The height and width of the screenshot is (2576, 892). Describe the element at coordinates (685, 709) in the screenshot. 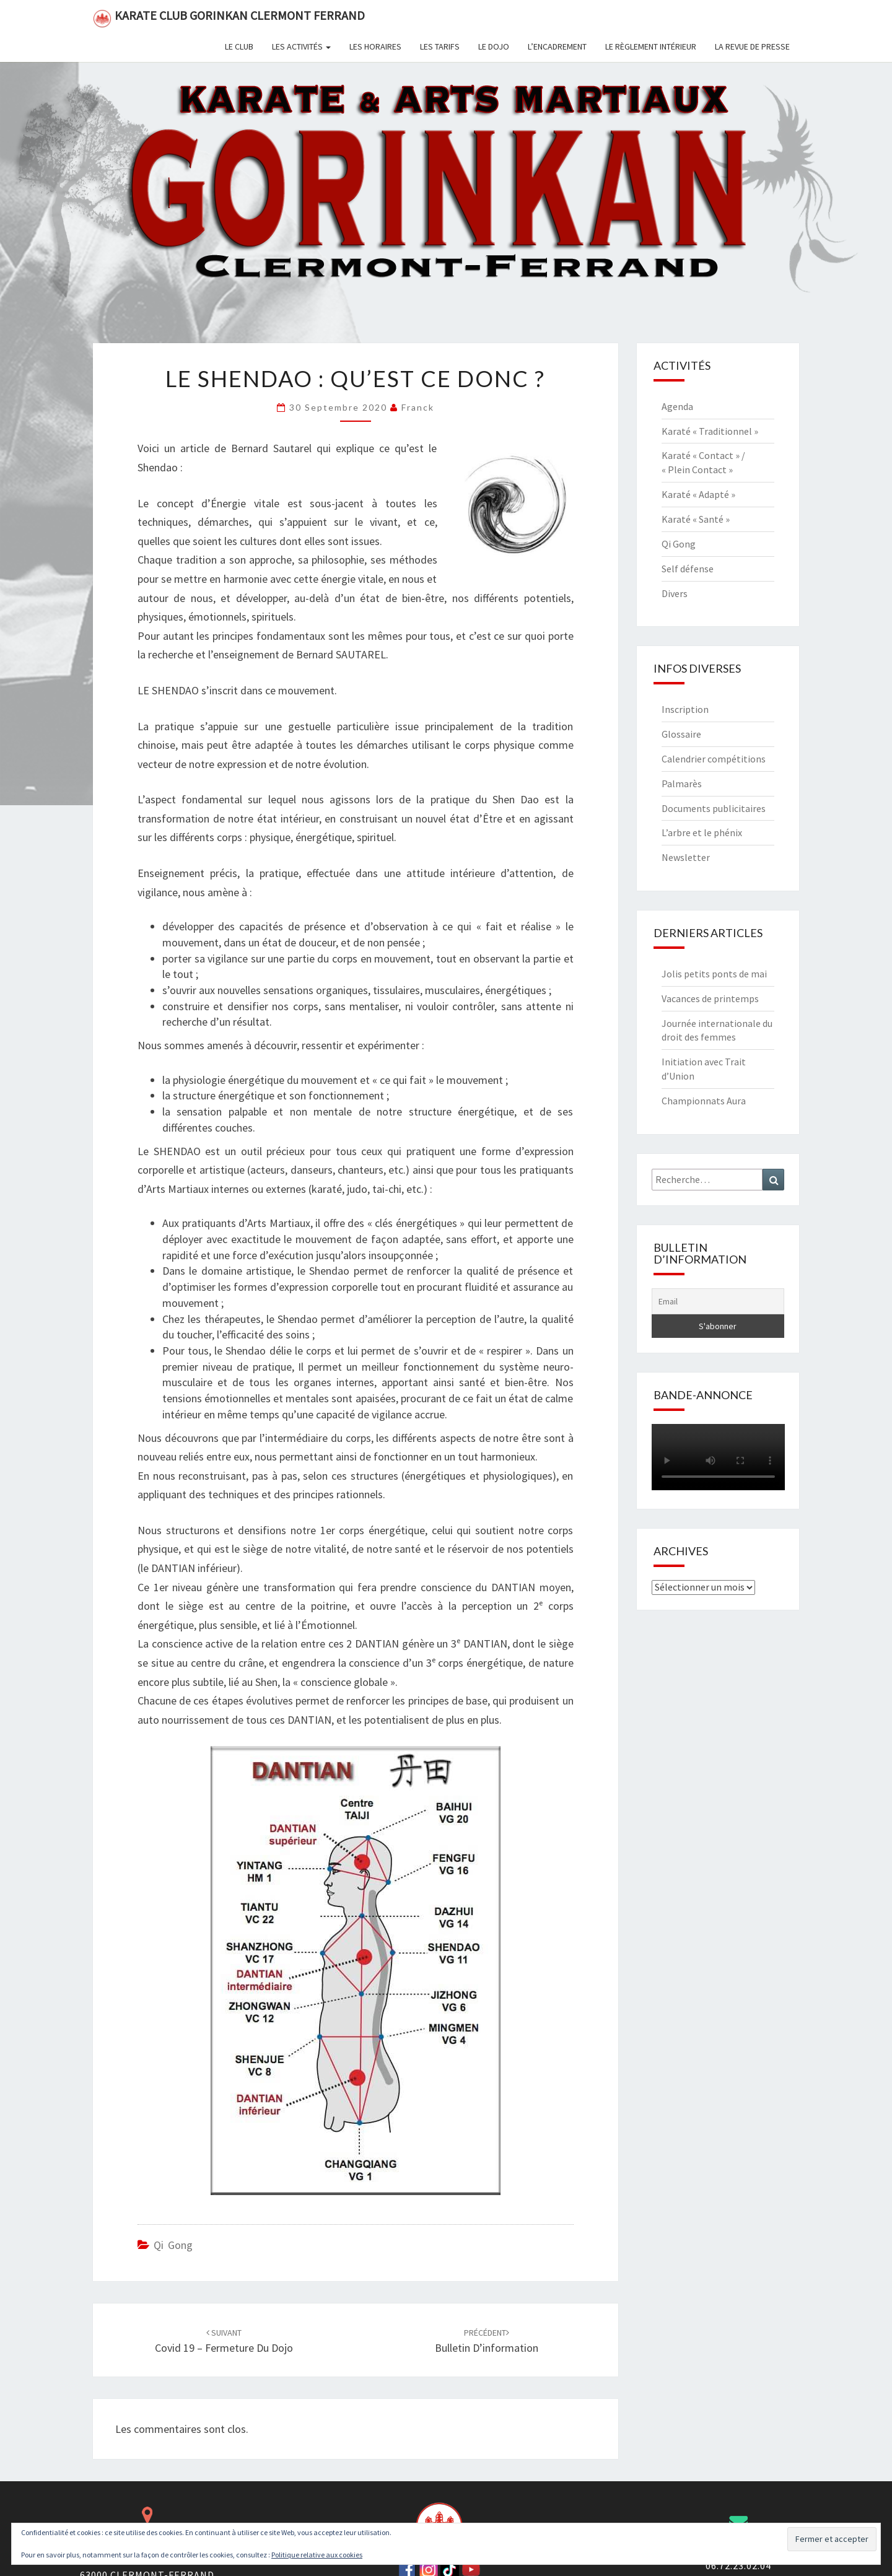

I see `Inscription` at that location.